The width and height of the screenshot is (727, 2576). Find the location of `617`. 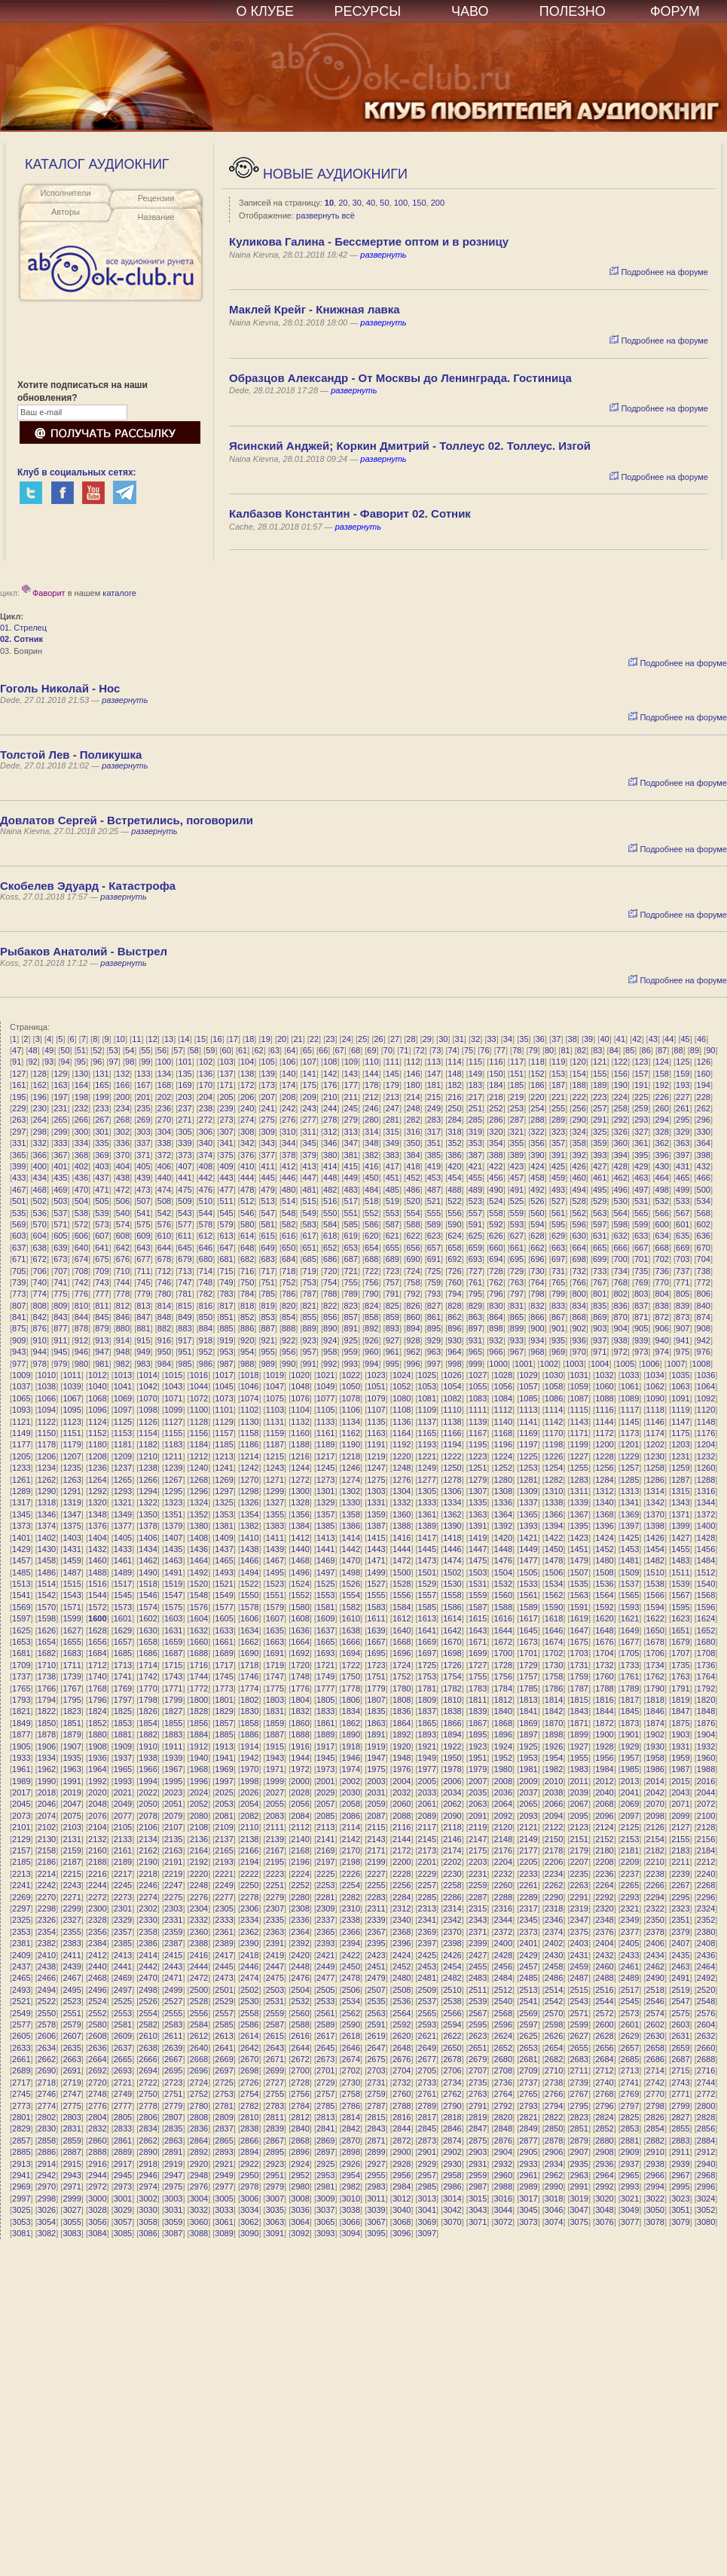

617 is located at coordinates (309, 1235).